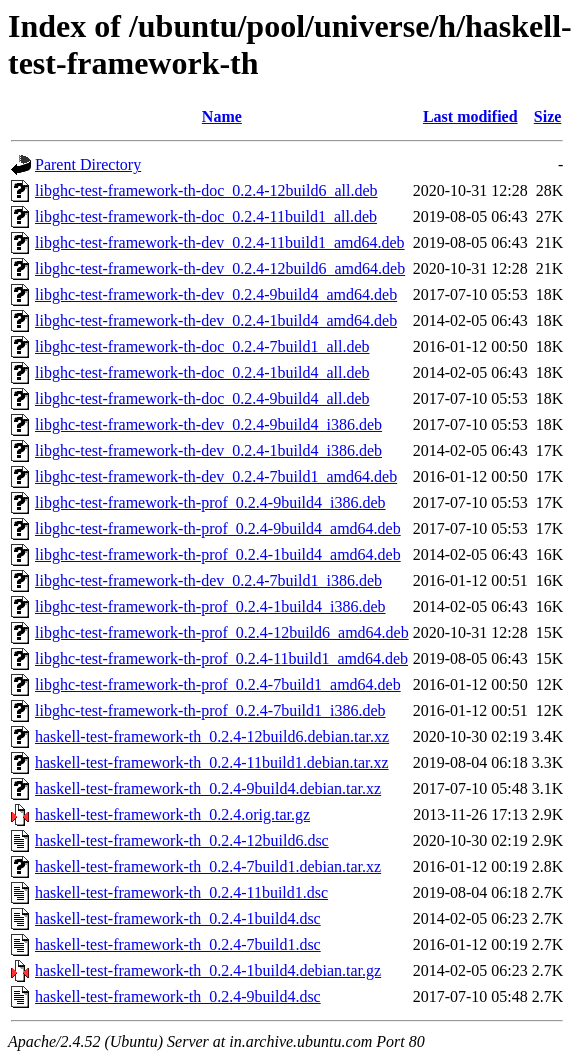 The width and height of the screenshot is (587, 1059). What do you see at coordinates (216, 476) in the screenshot?
I see `libghc-test-framework-th-dev_0.2.4-7build1_amd64.deb` at bounding box center [216, 476].